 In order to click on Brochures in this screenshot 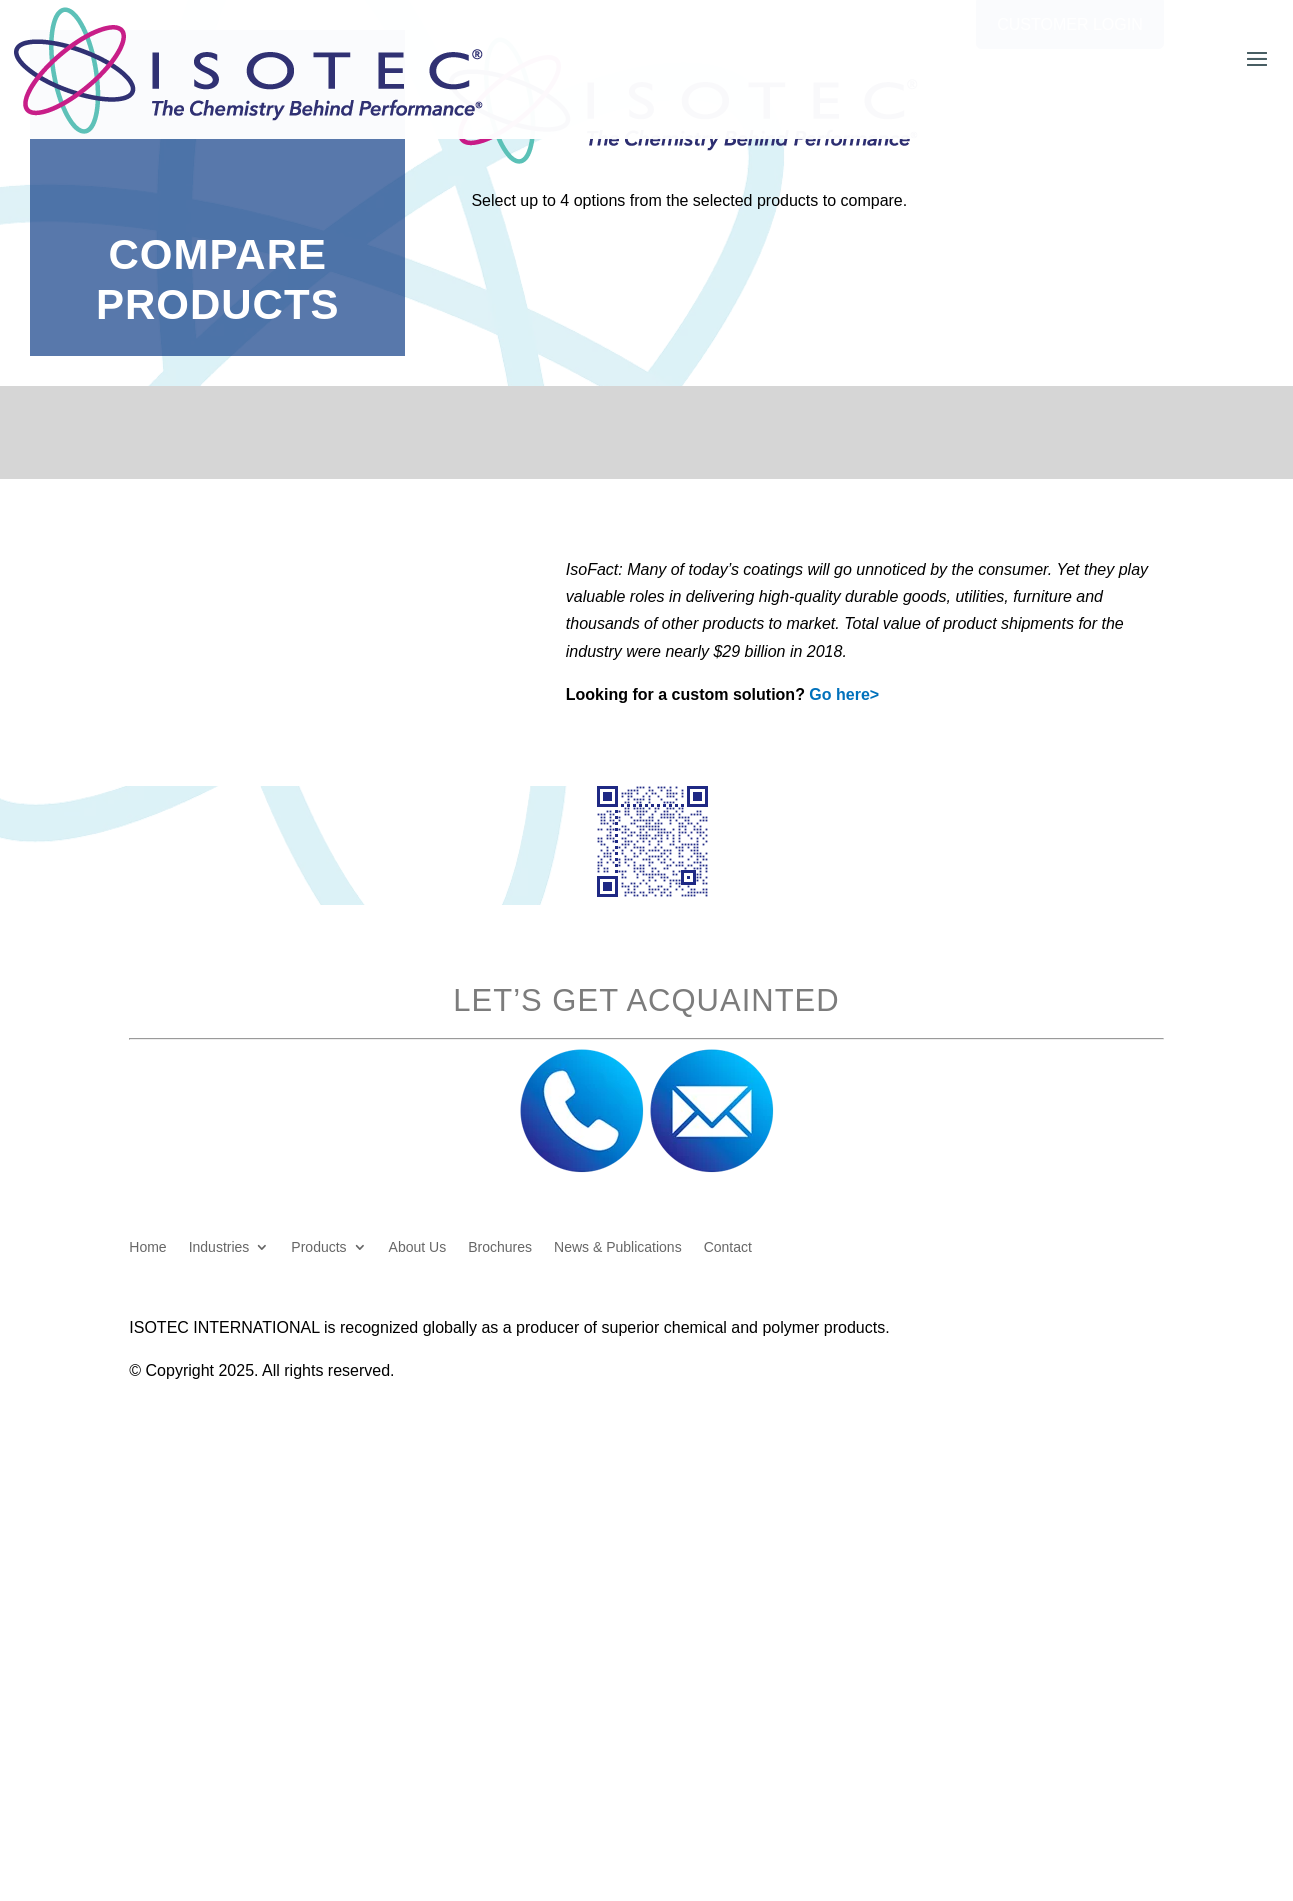, I will do `click(500, 1247)`.